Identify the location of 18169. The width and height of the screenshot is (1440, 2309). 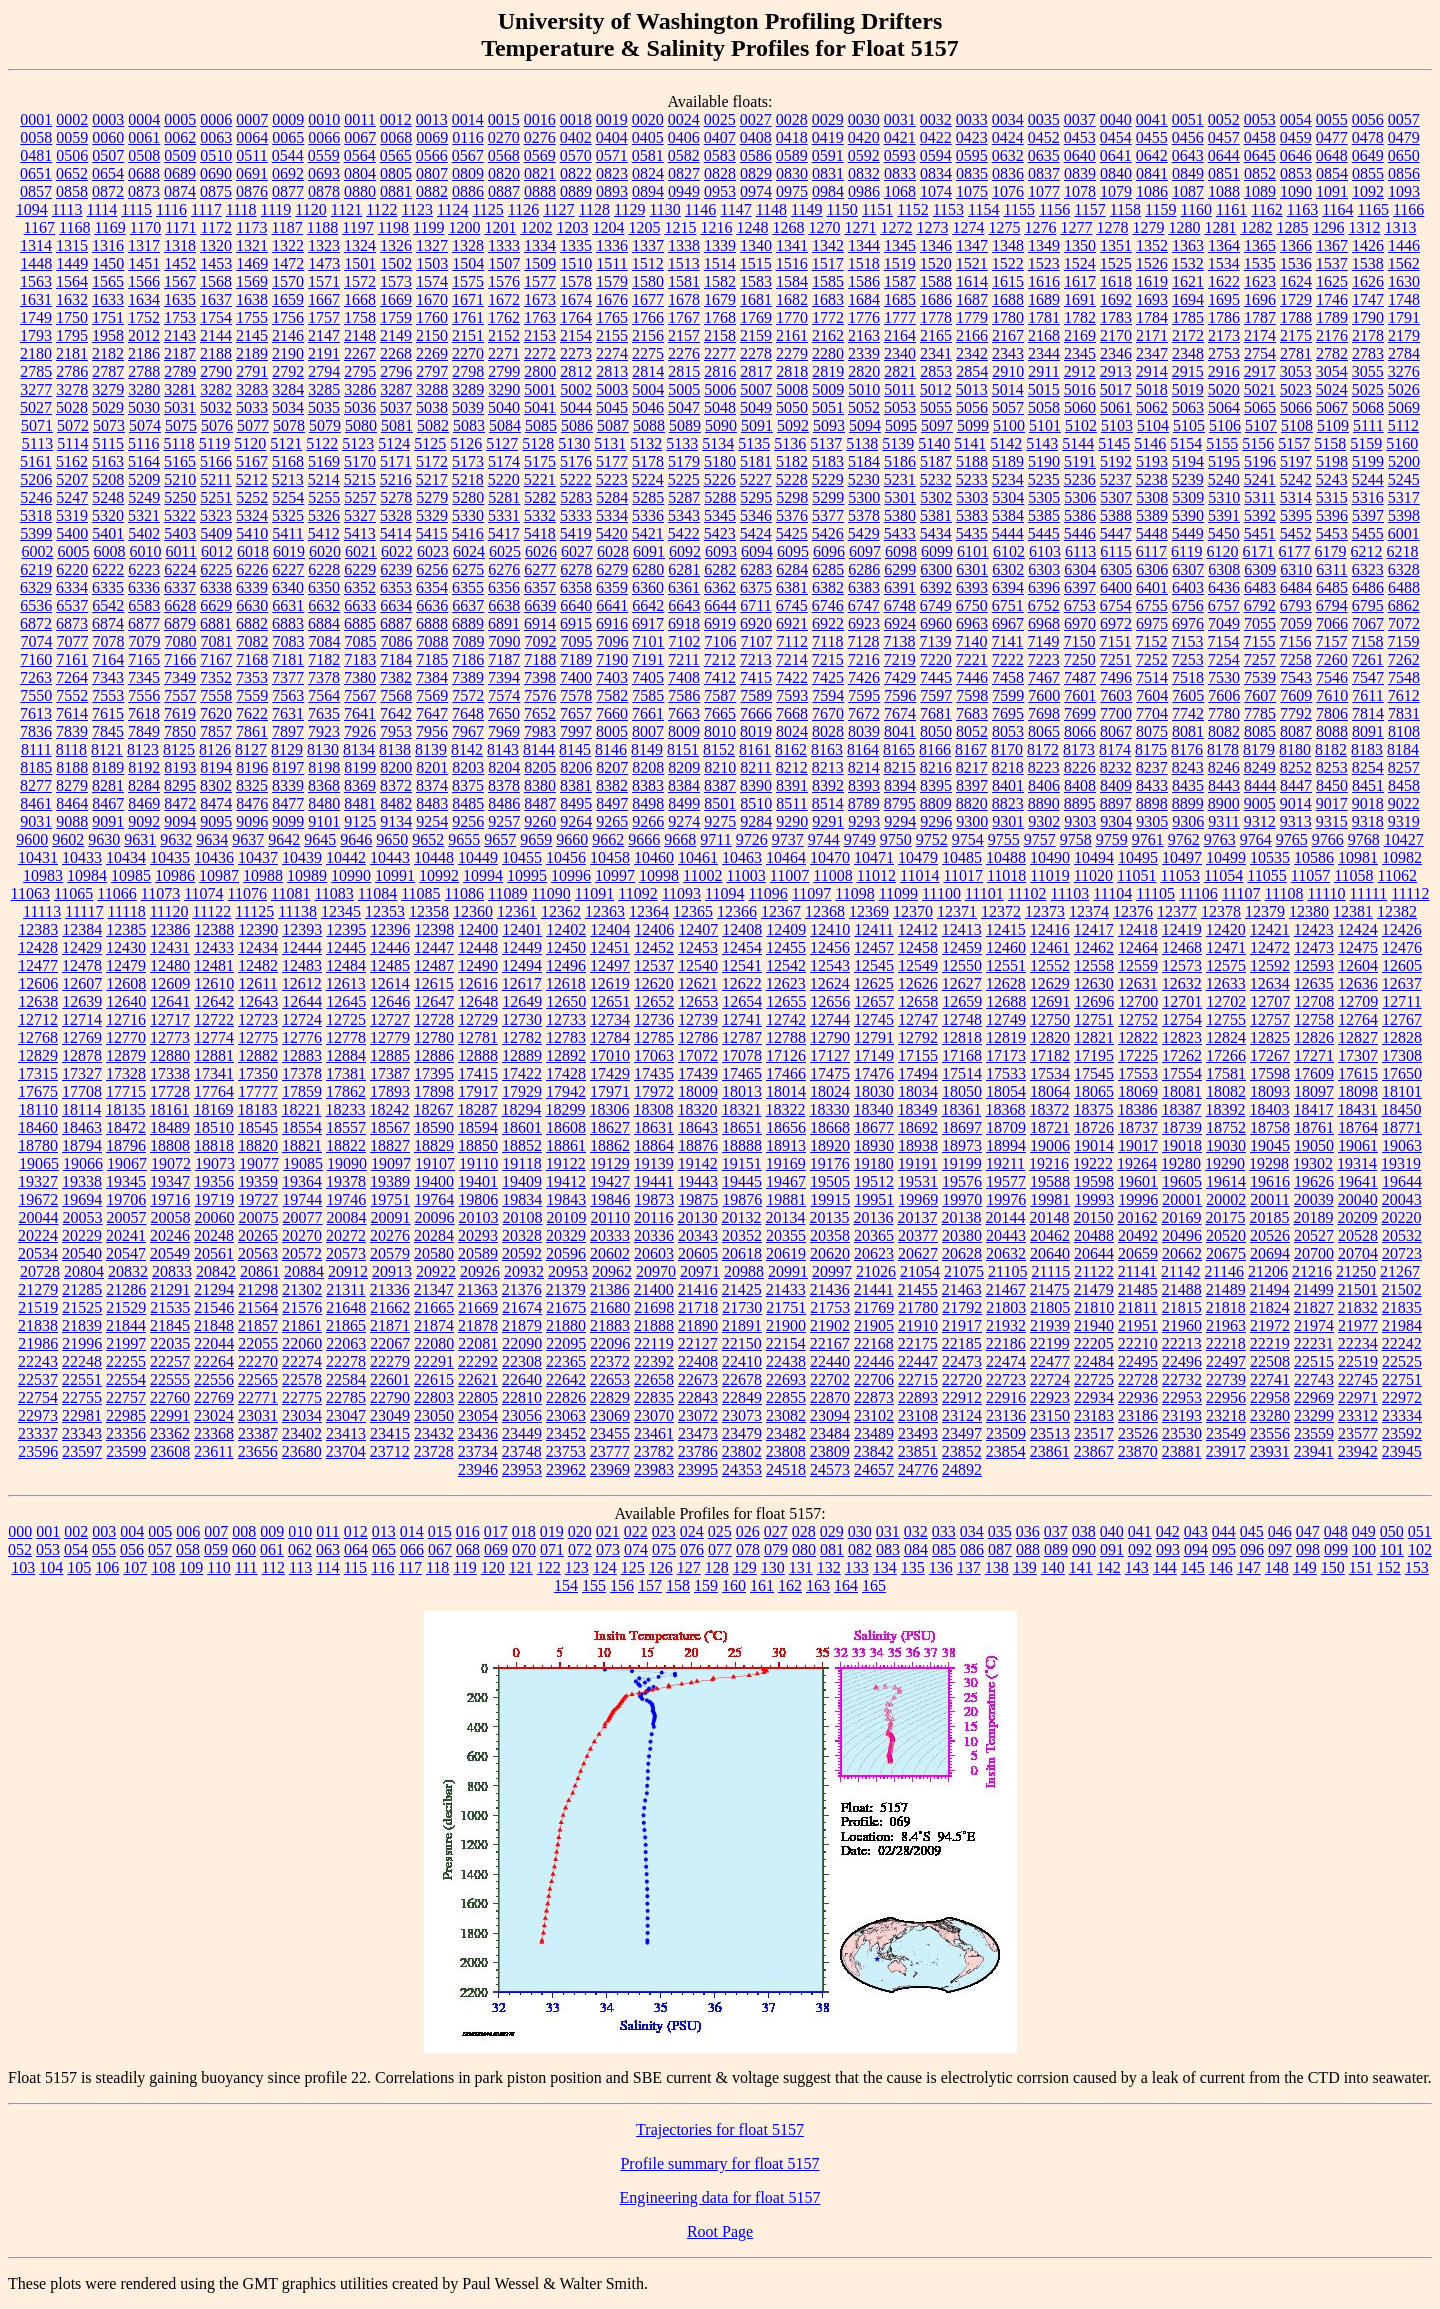
(213, 1109).